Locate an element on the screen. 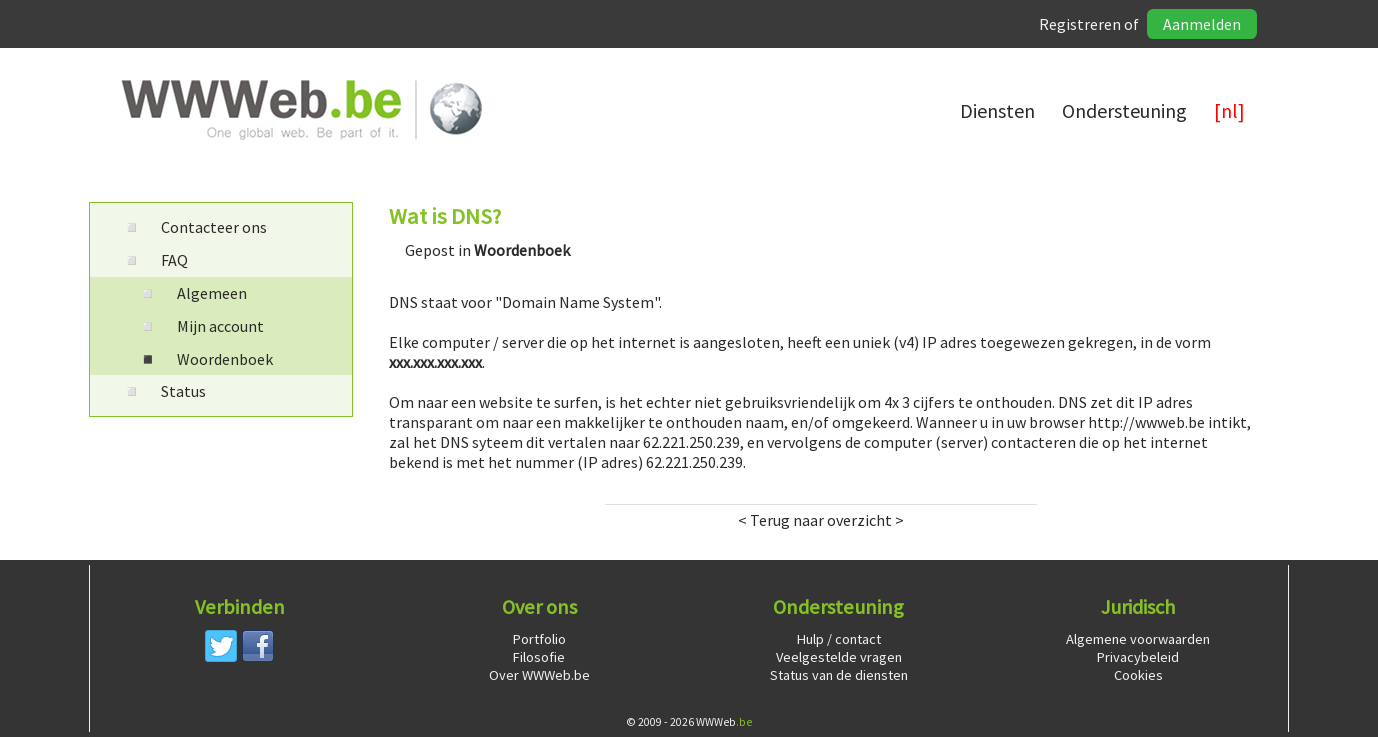 This screenshot has width=1378, height=737. Algemene voorwaarden is located at coordinates (1138, 639).